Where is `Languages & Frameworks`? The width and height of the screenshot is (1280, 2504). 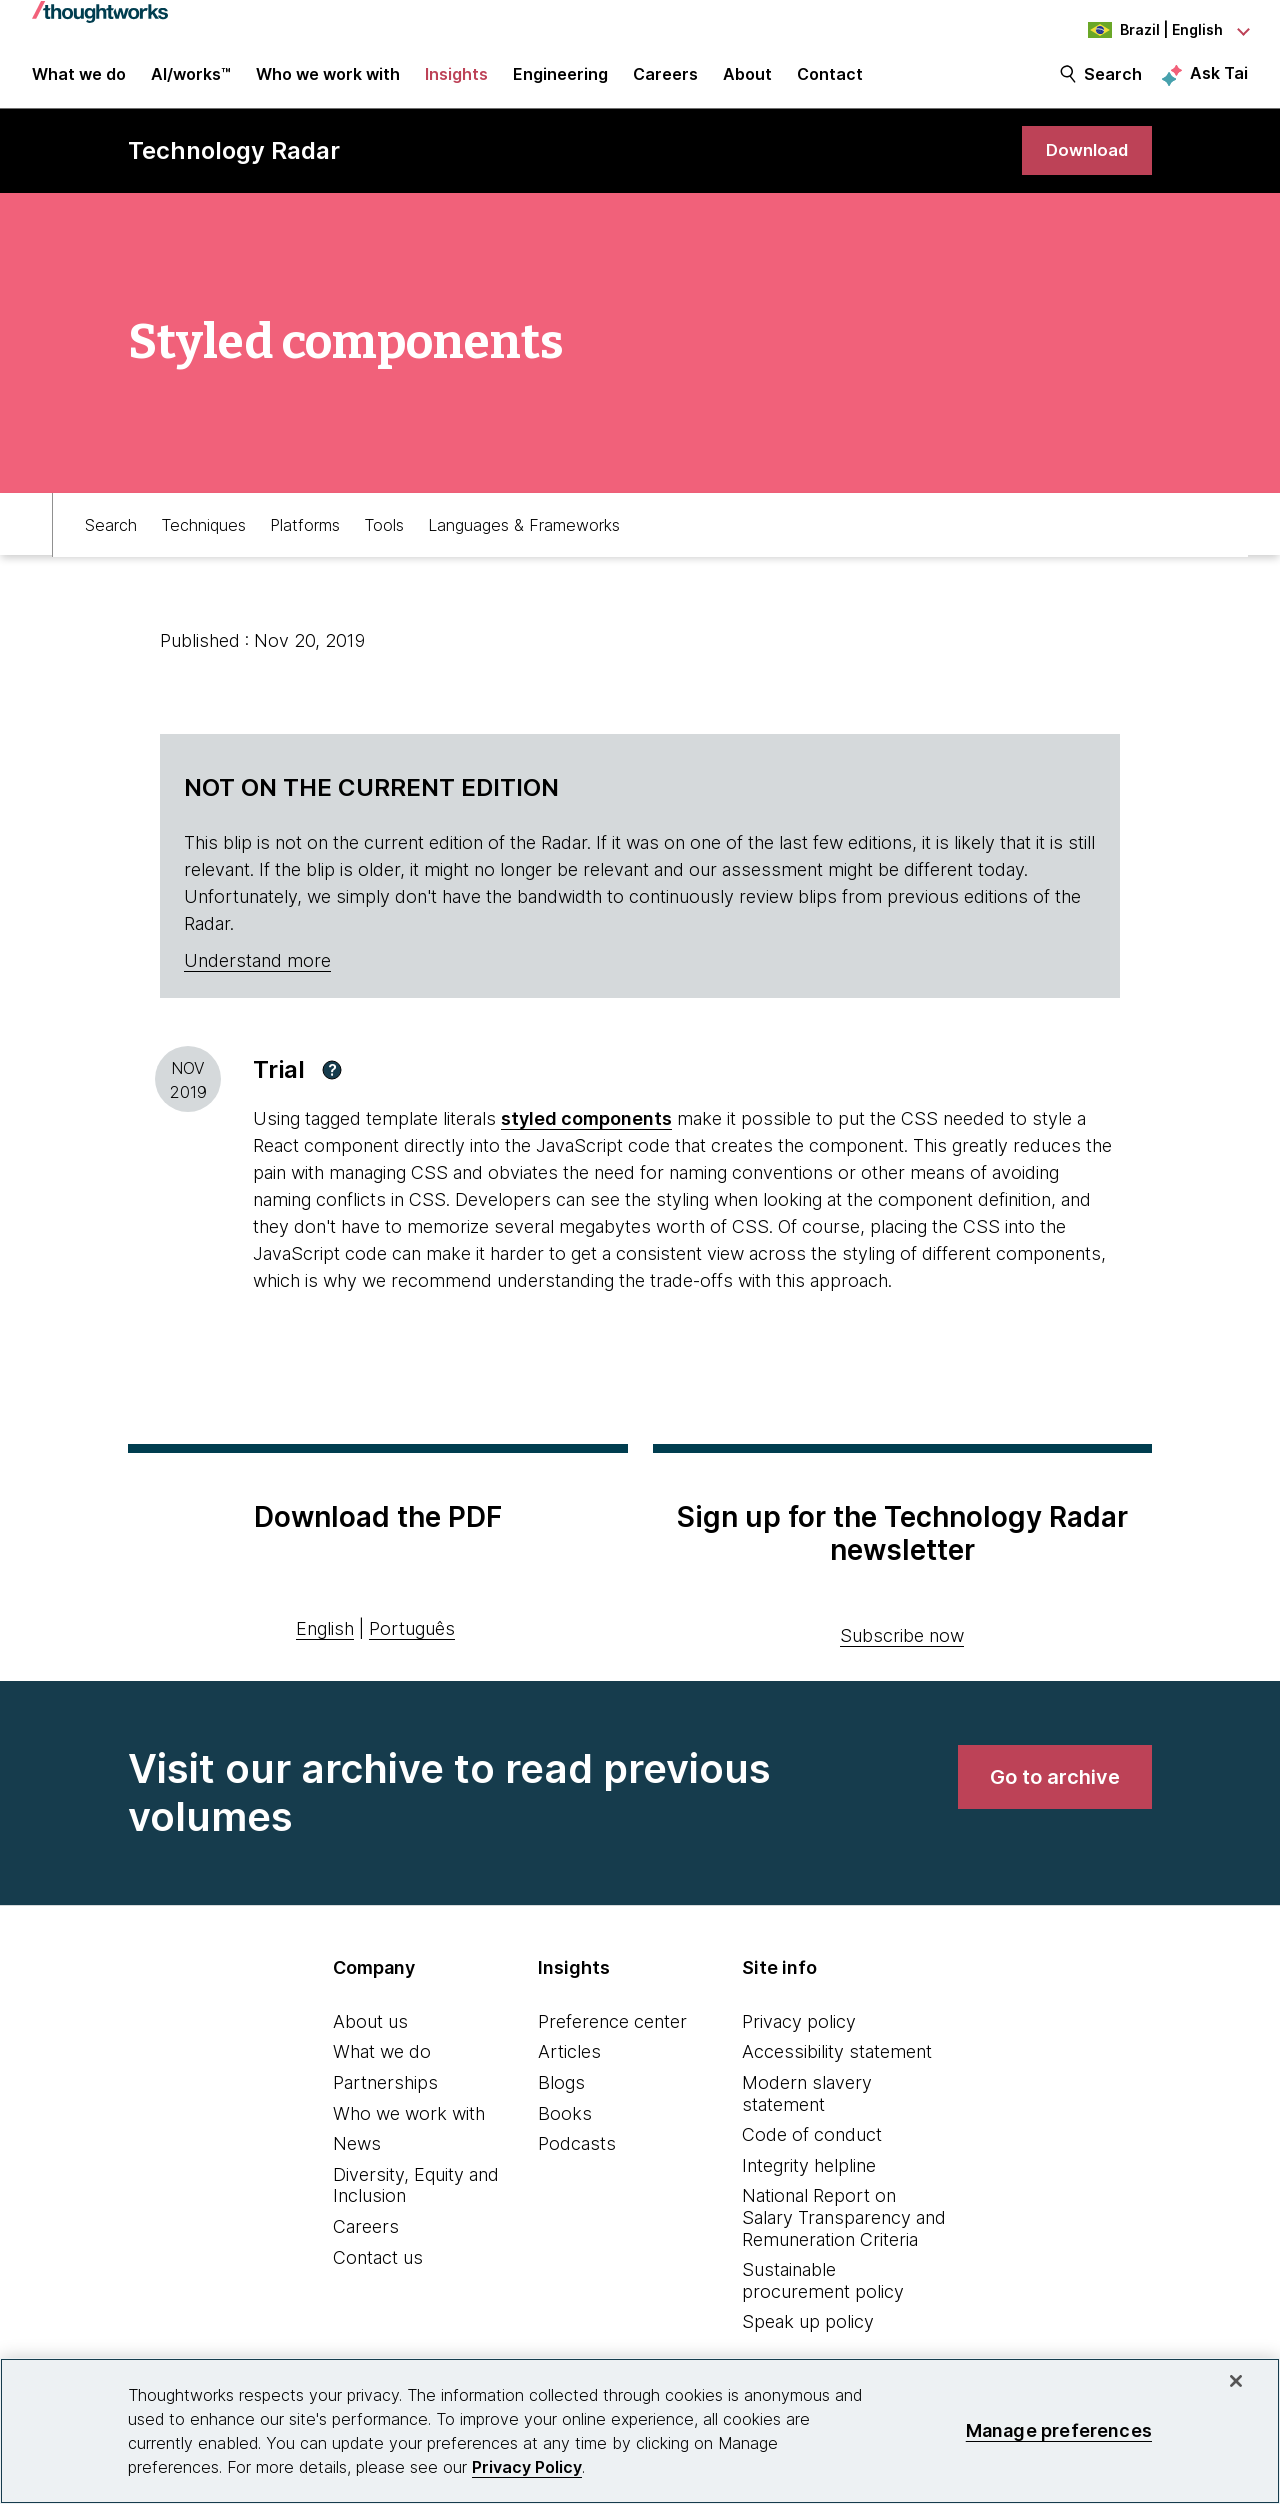
Languages & Frameworks is located at coordinates (524, 536).